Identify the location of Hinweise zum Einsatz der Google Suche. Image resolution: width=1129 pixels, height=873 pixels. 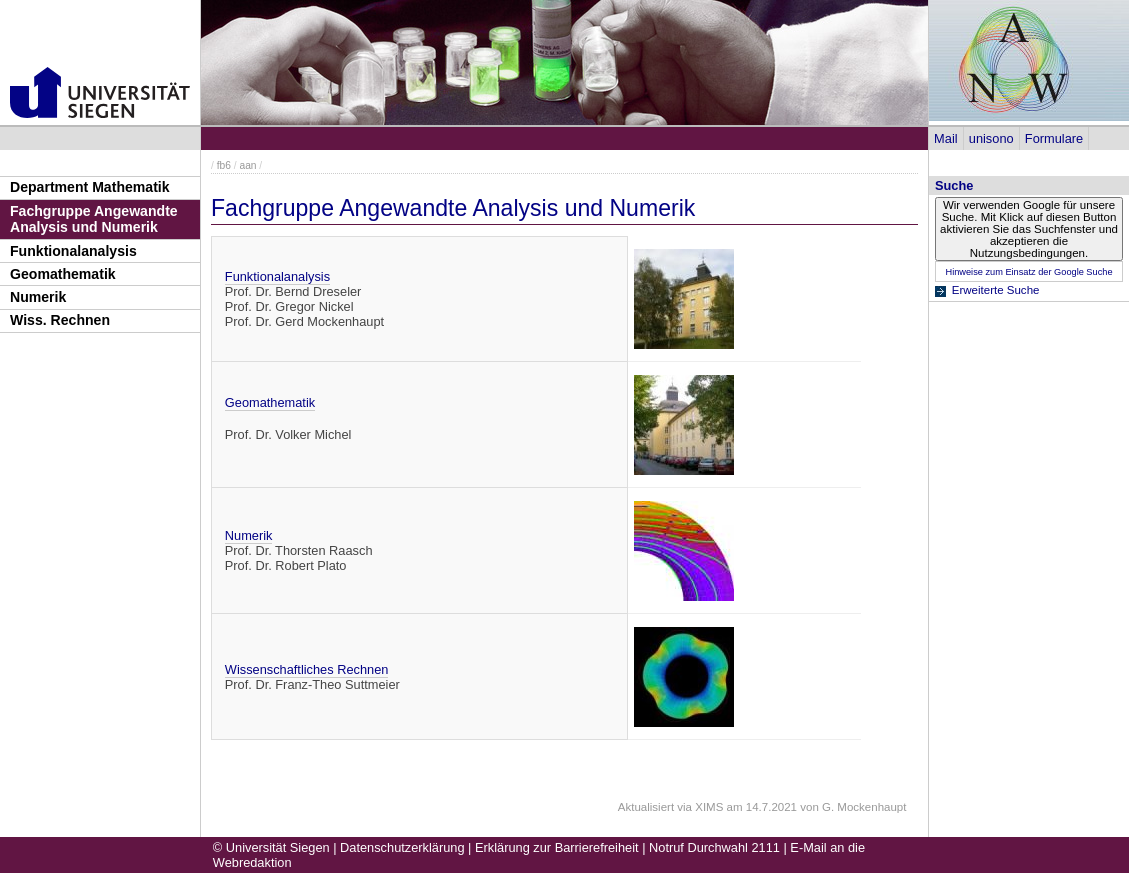
(1028, 272).